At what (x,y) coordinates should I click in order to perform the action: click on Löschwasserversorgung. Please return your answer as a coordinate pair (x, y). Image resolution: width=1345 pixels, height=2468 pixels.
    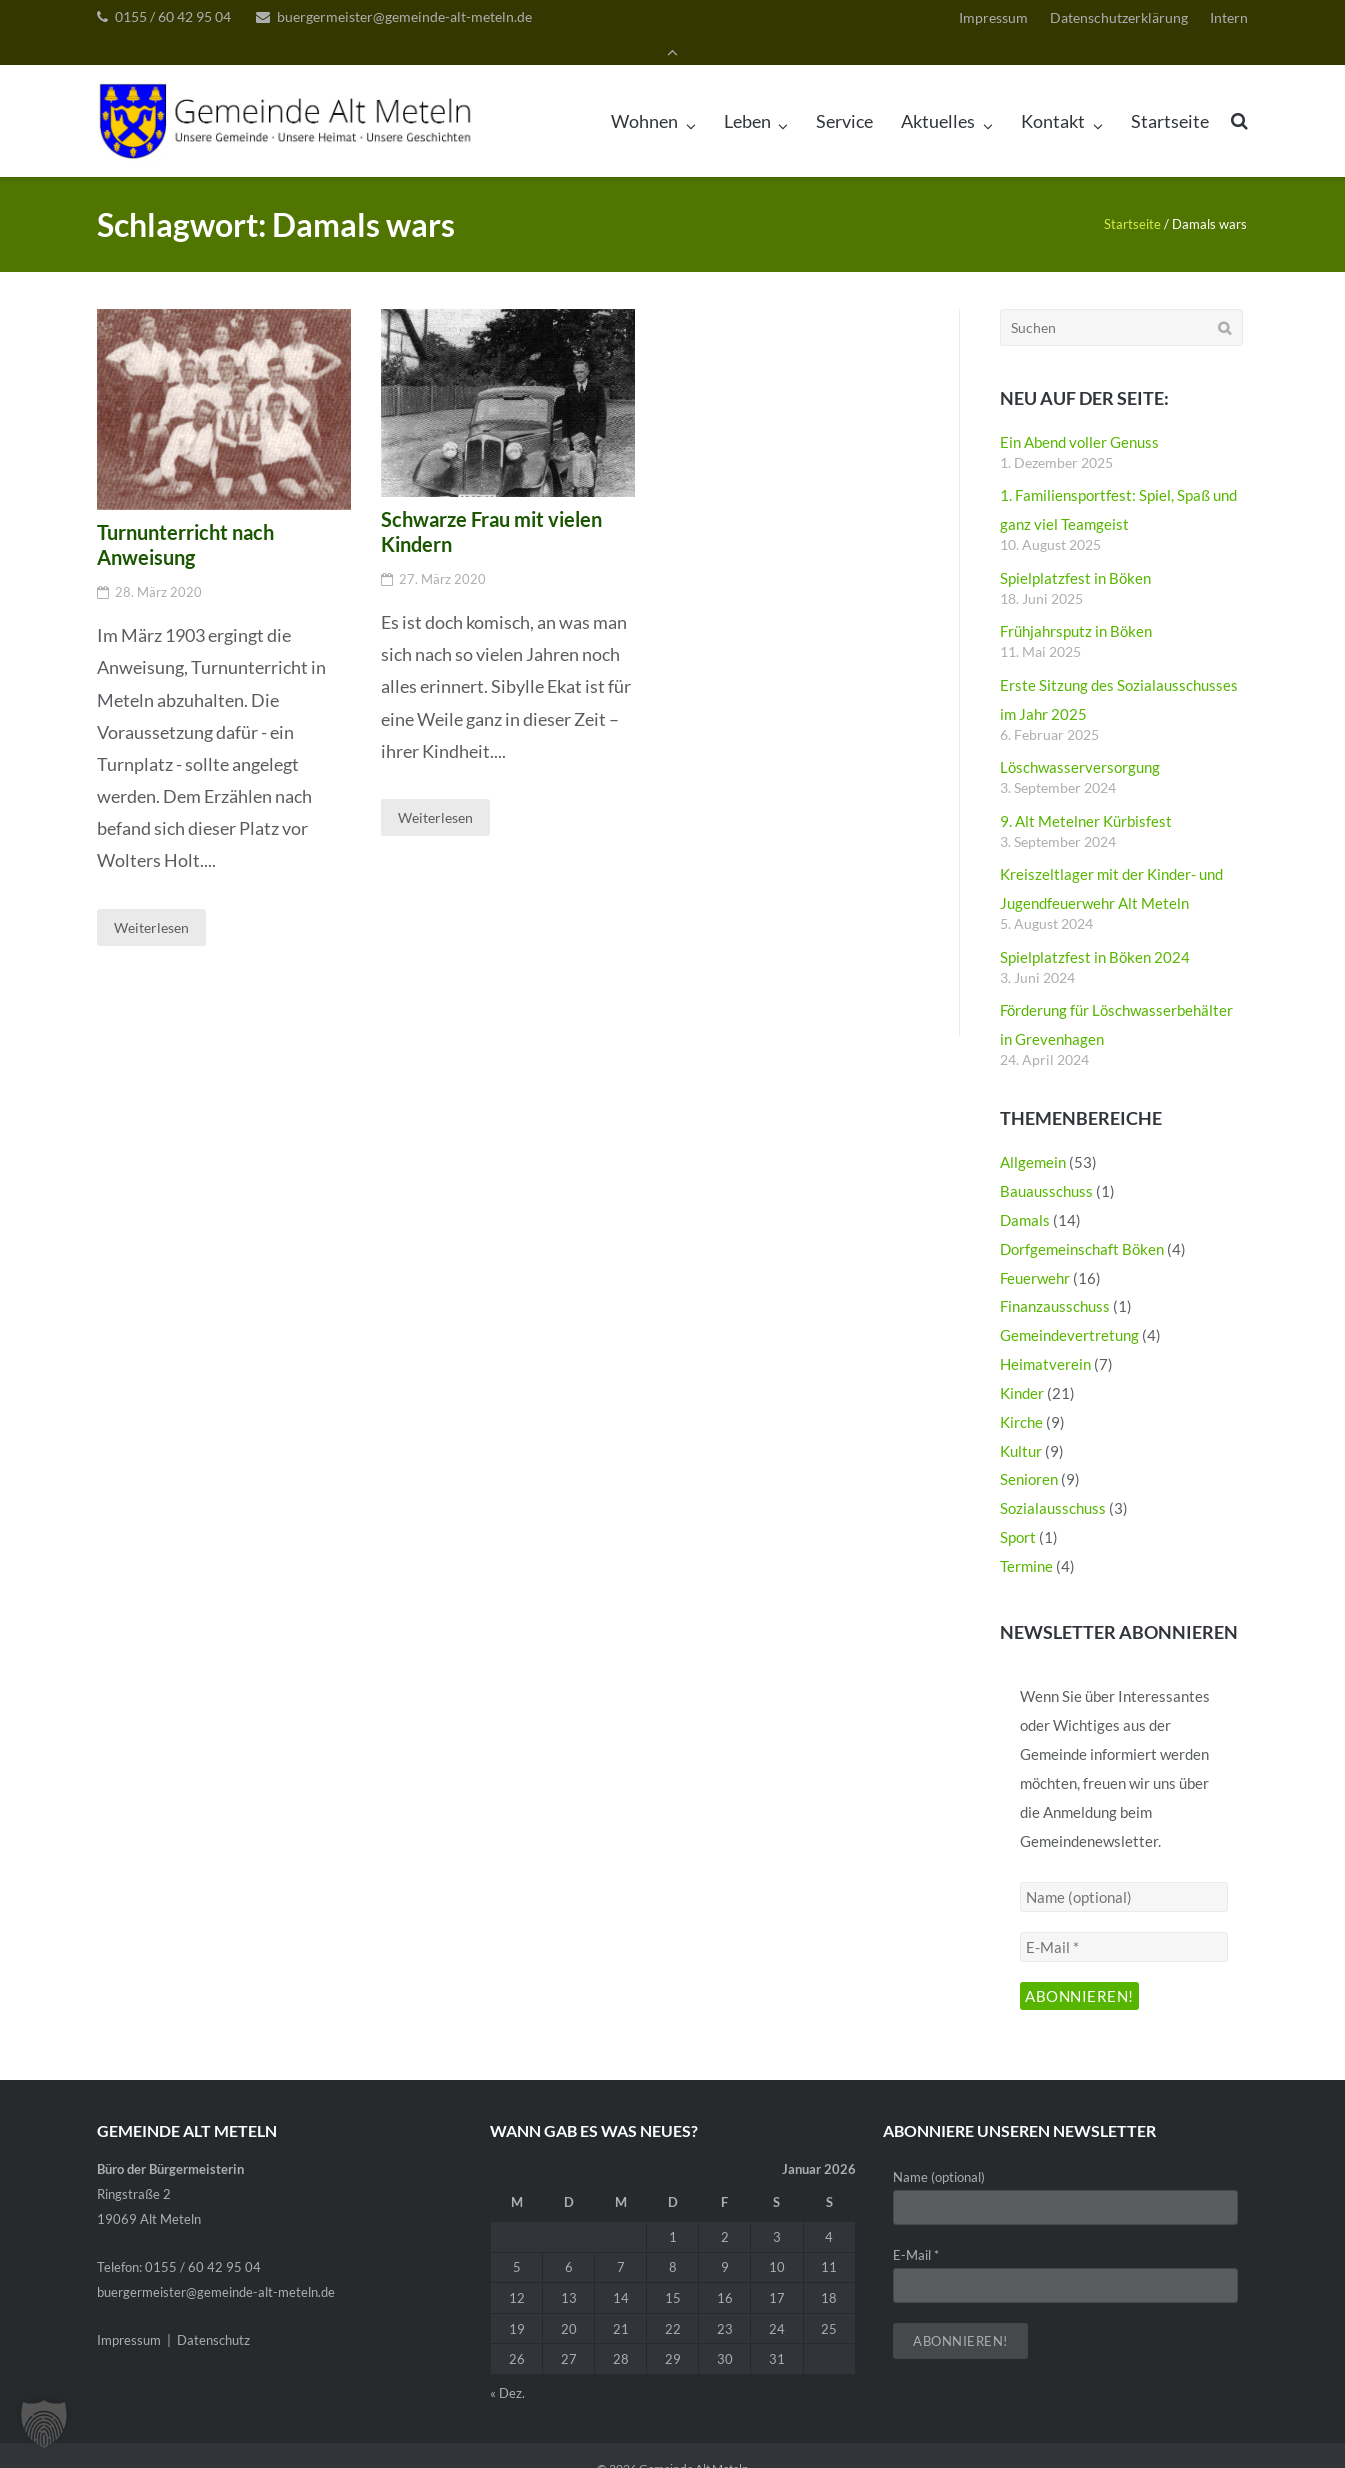
    Looking at the image, I should click on (1080, 742).